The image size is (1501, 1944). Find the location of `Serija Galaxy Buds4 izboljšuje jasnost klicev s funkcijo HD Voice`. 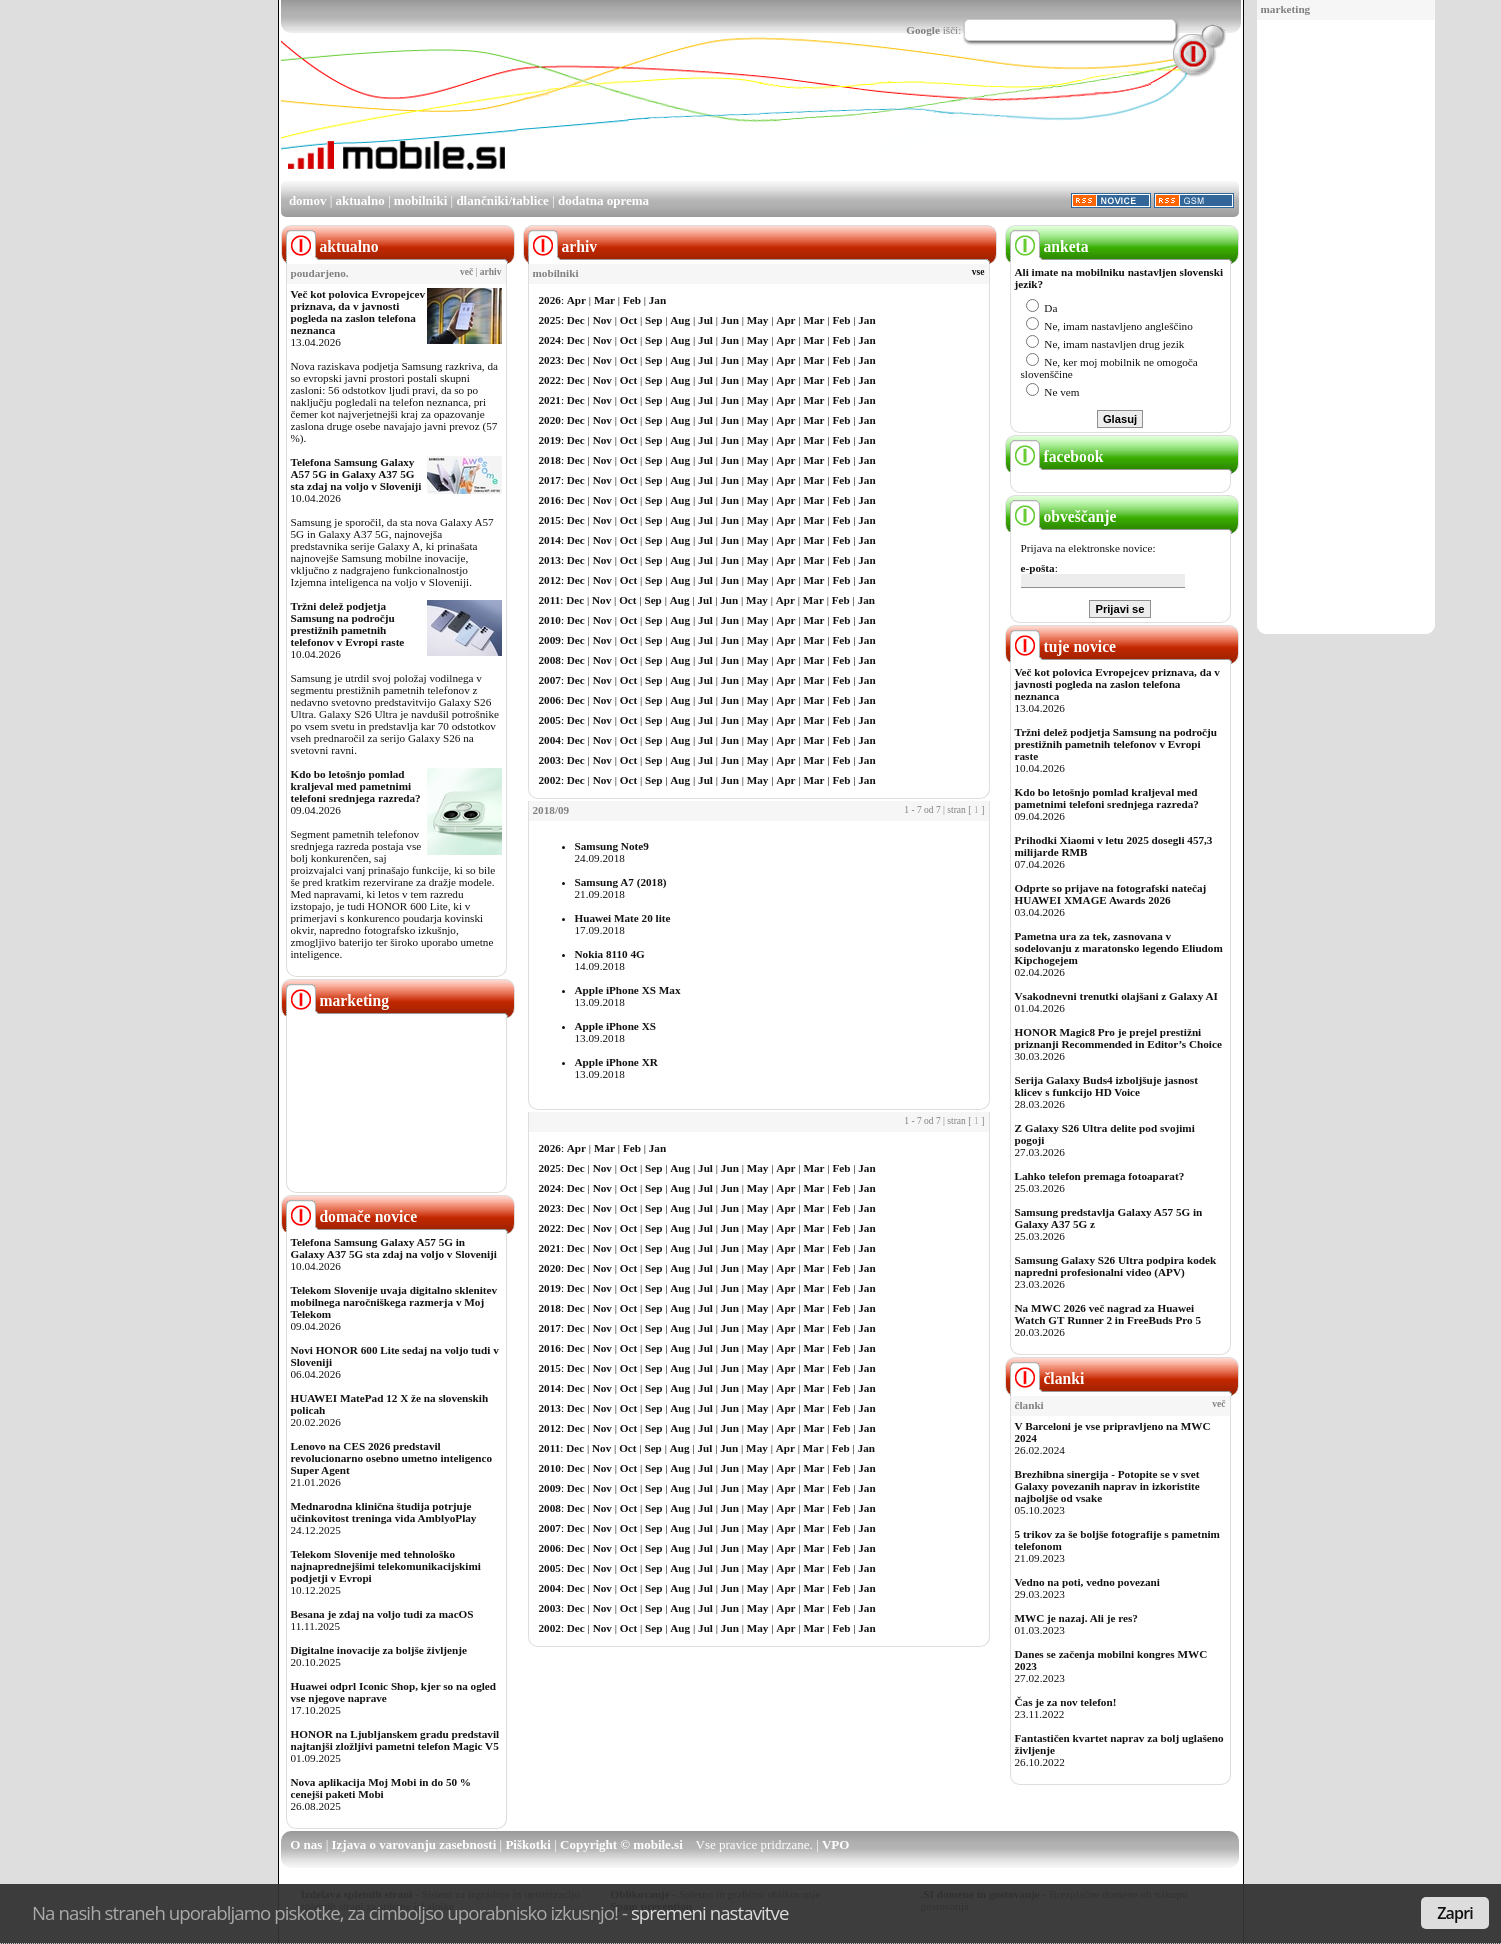

Serija Galaxy Buds4 izboljšuje jasnost klicev s funkcijo HD Voice is located at coordinates (1106, 1086).